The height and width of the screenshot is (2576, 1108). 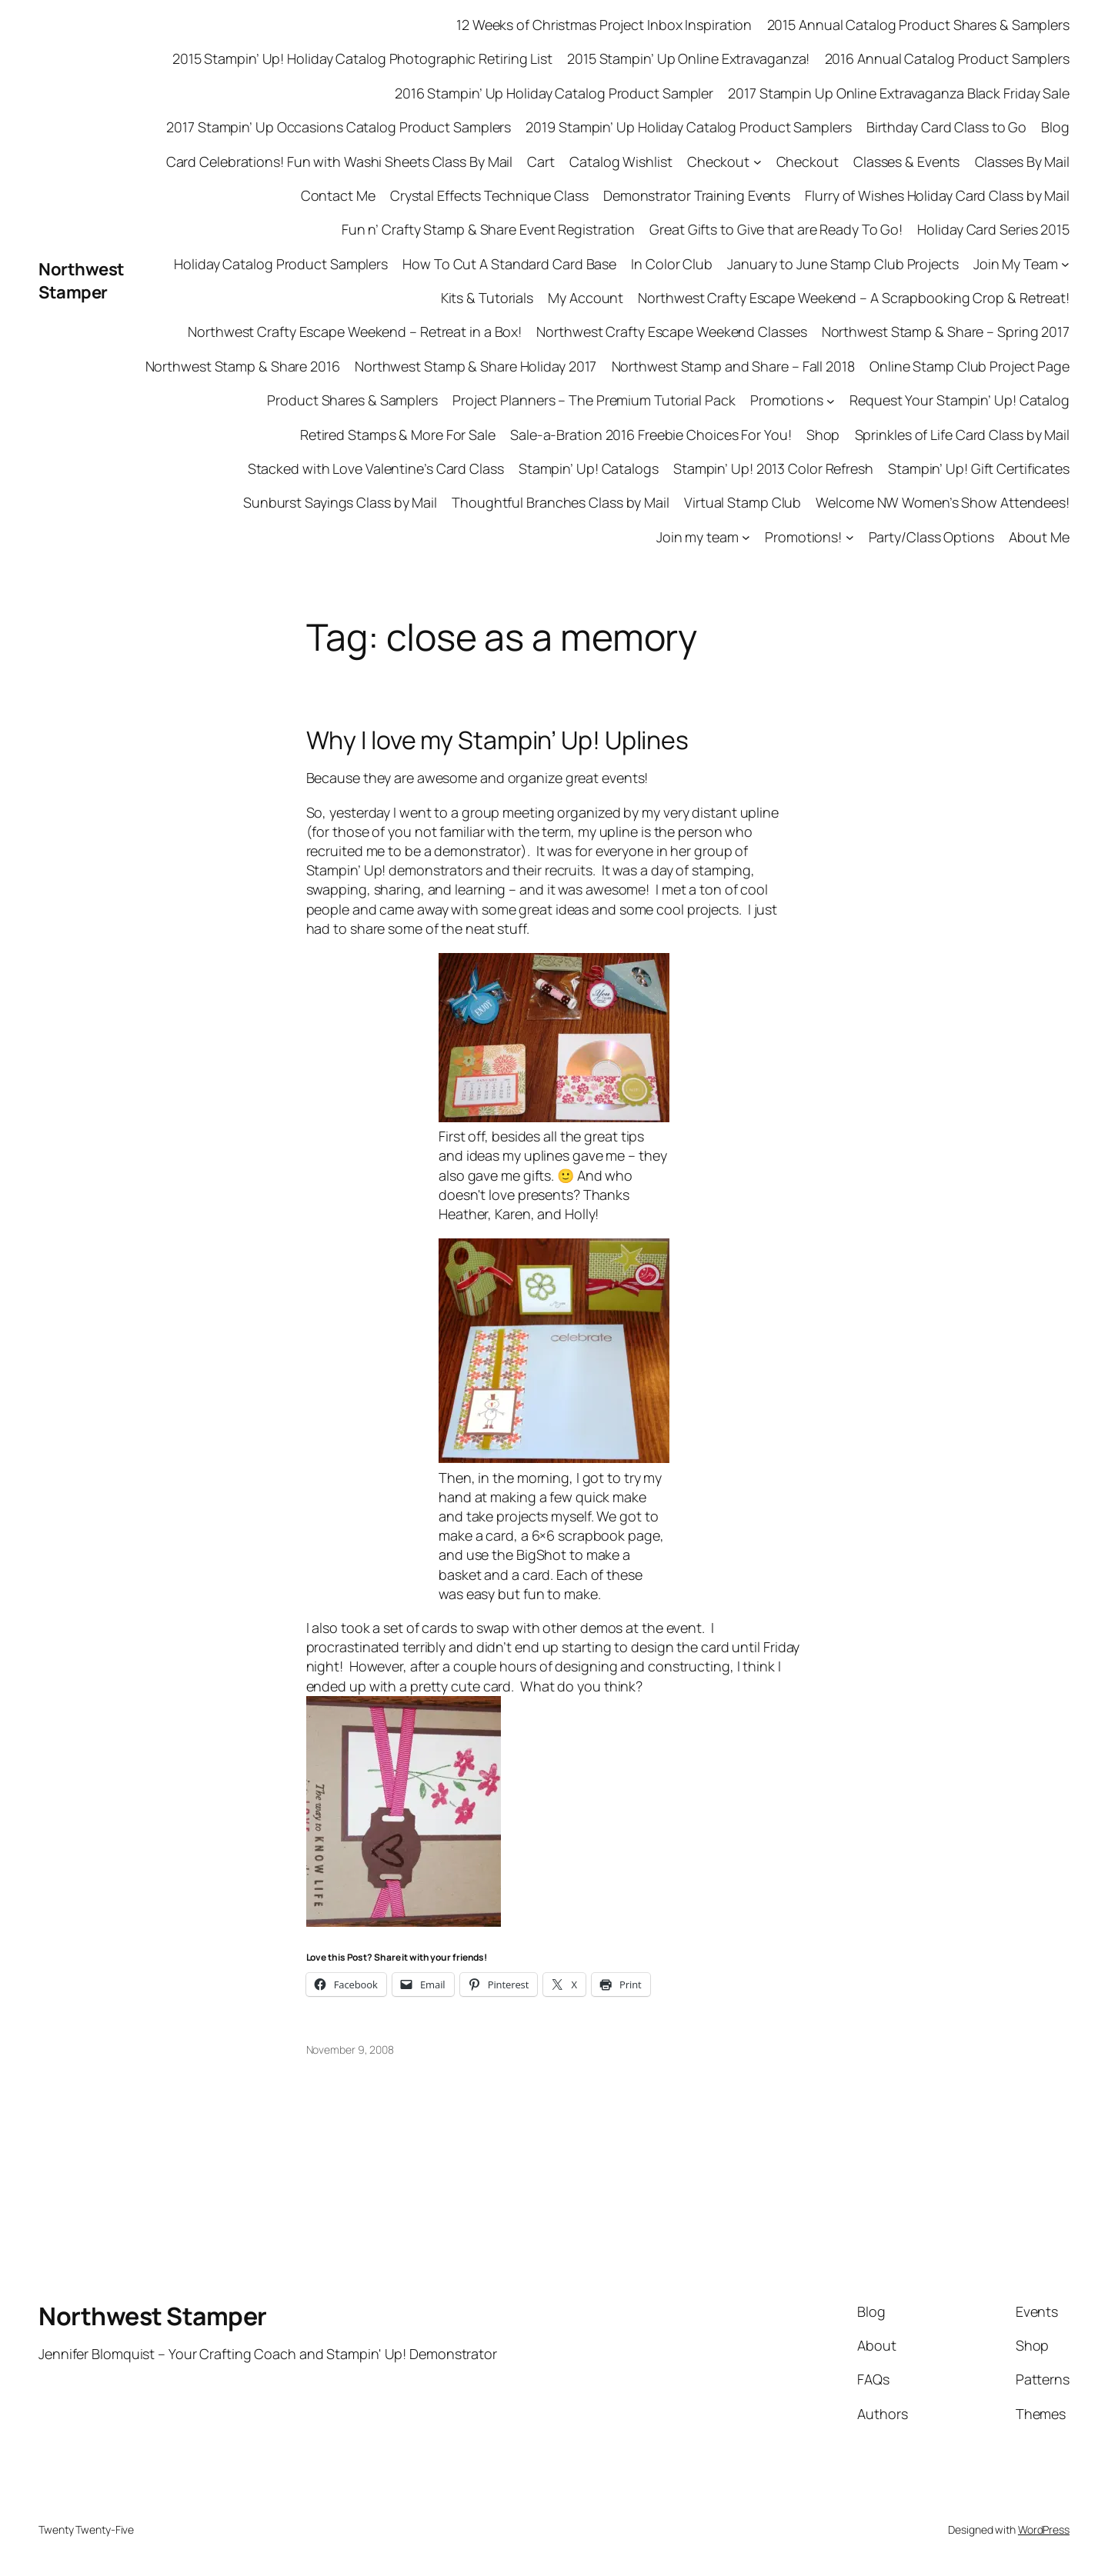 What do you see at coordinates (733, 366) in the screenshot?
I see `Northwest Stamp and Share – Fall 2018` at bounding box center [733, 366].